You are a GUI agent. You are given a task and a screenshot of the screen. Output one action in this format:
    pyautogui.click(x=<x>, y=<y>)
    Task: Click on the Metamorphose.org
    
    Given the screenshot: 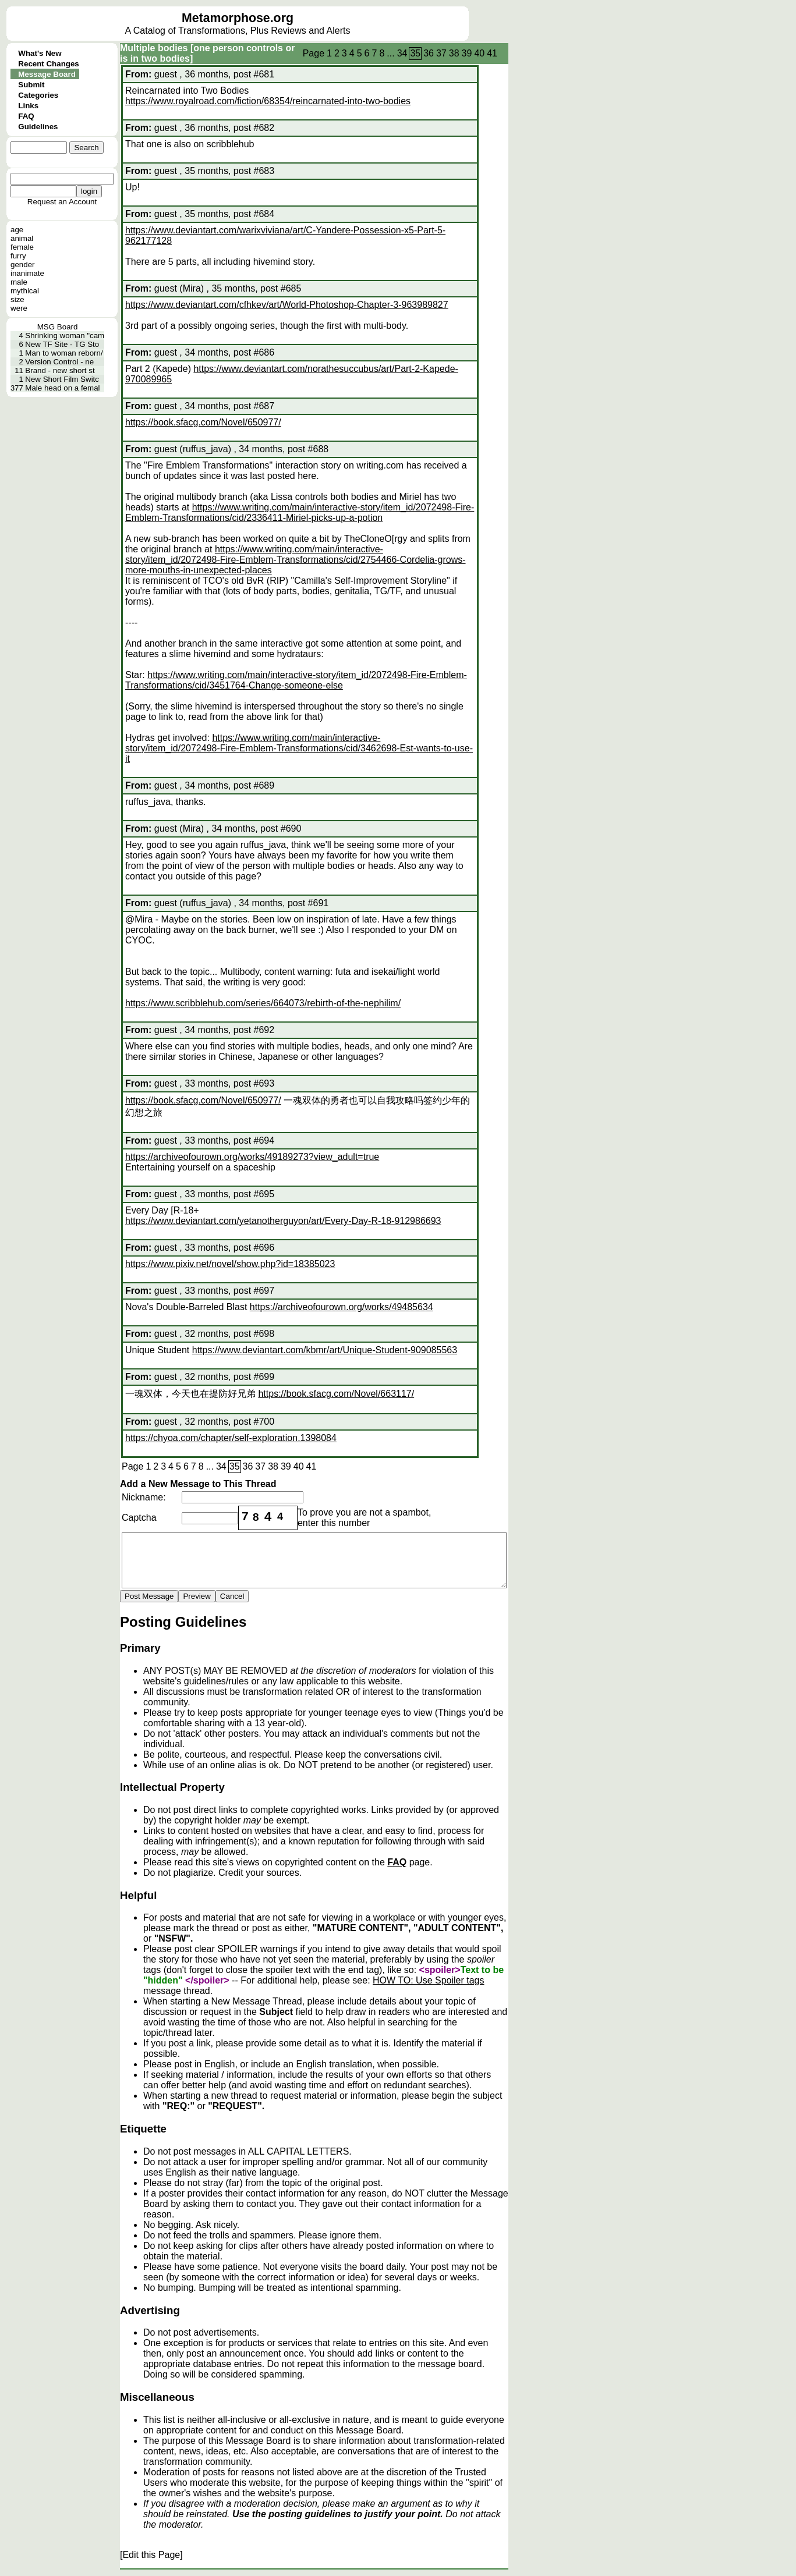 What is the action you would take?
    pyautogui.click(x=237, y=18)
    